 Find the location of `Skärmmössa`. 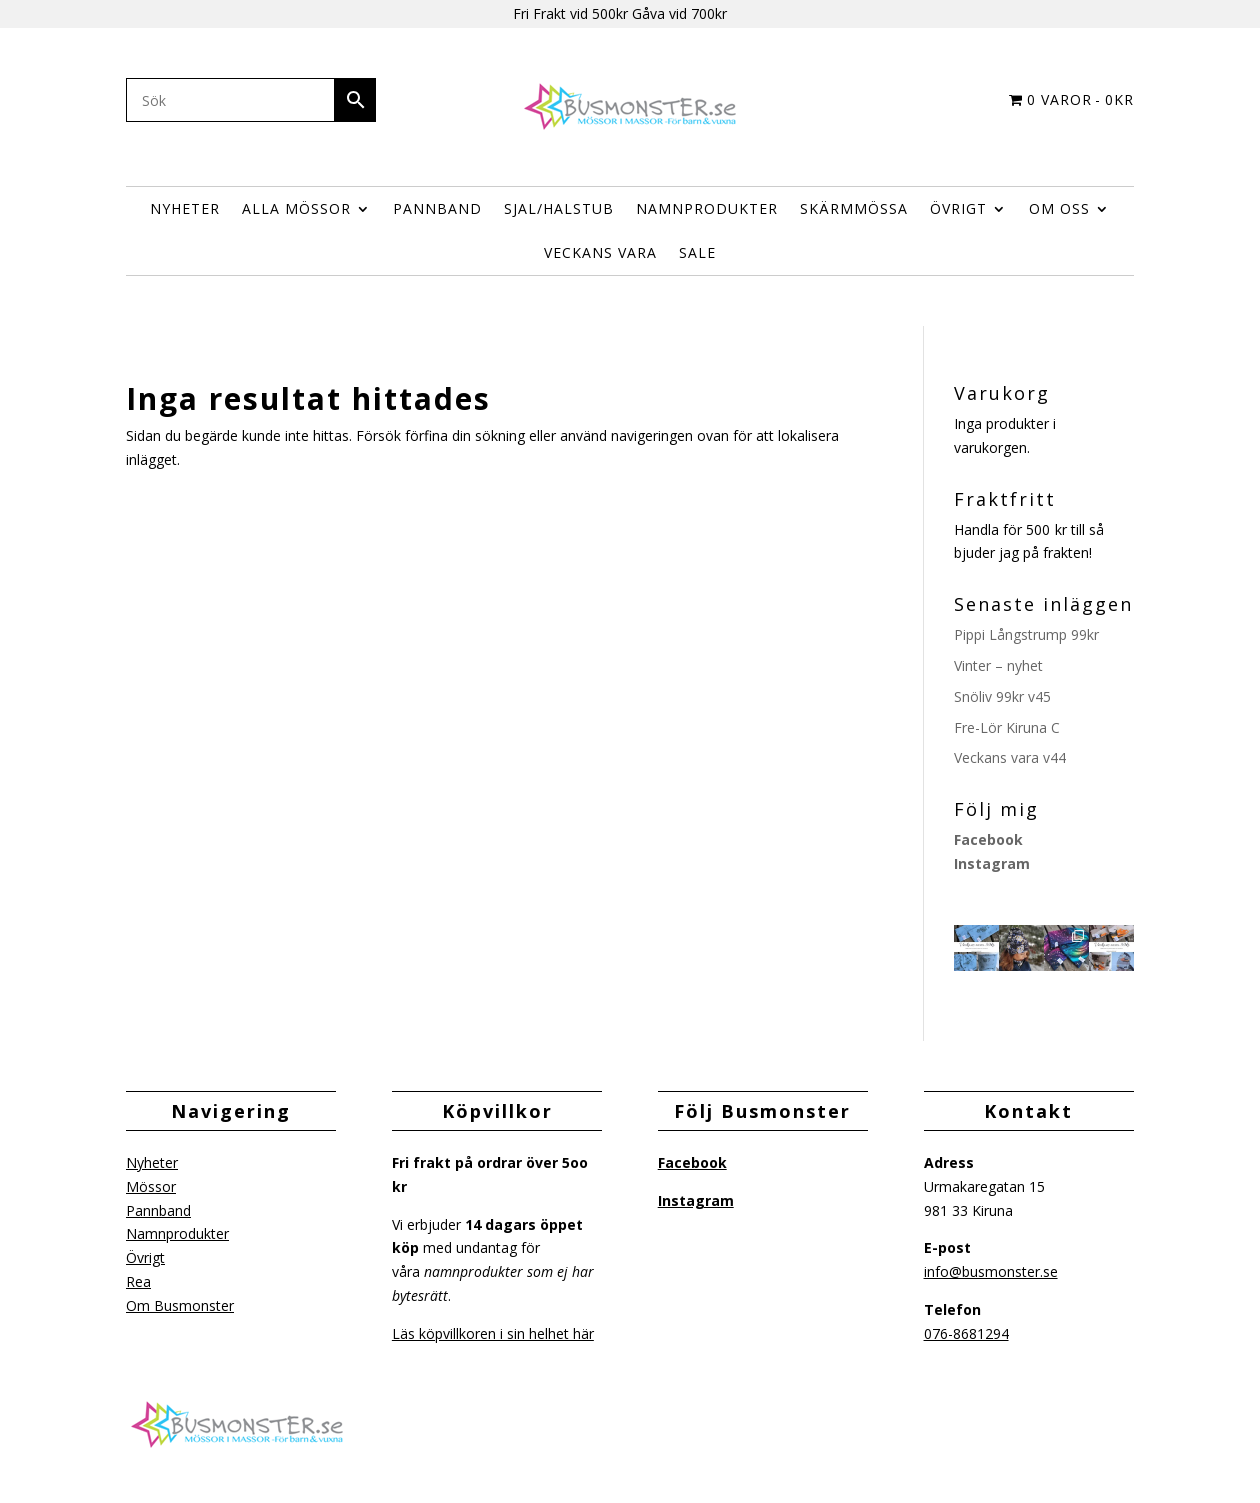

Skärmmössa is located at coordinates (854, 208).